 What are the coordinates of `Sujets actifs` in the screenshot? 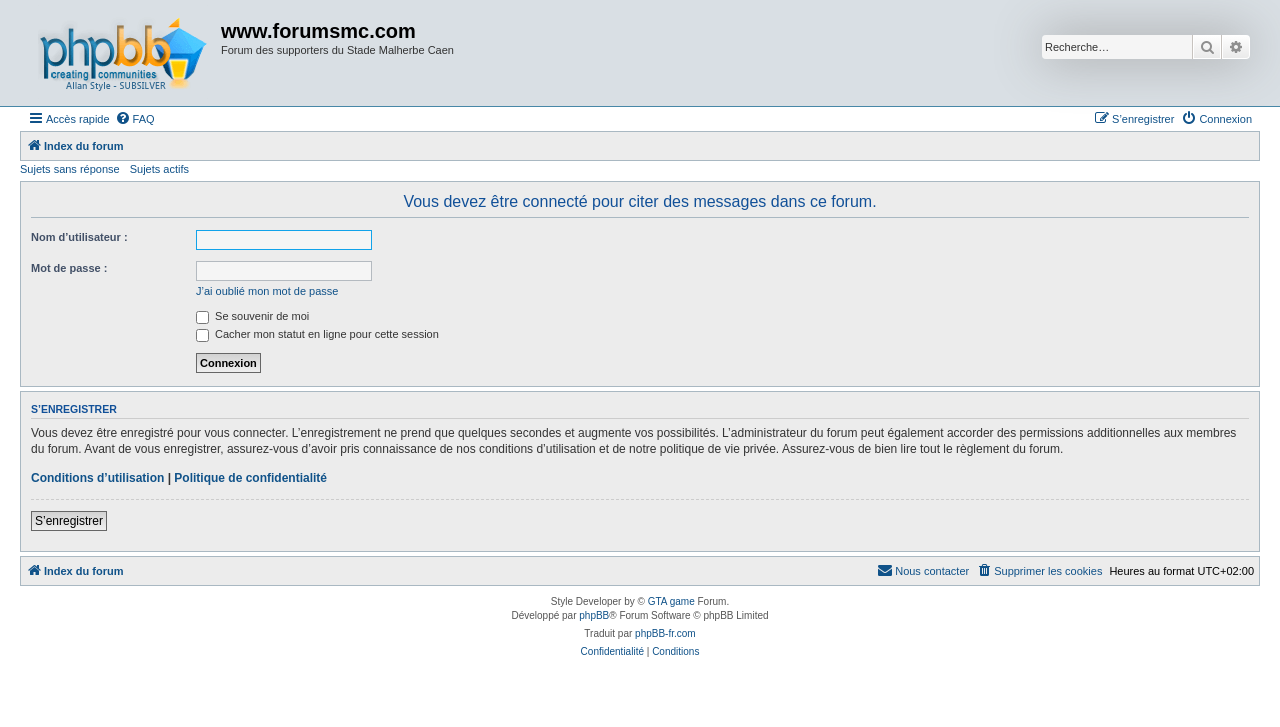 It's located at (159, 169).